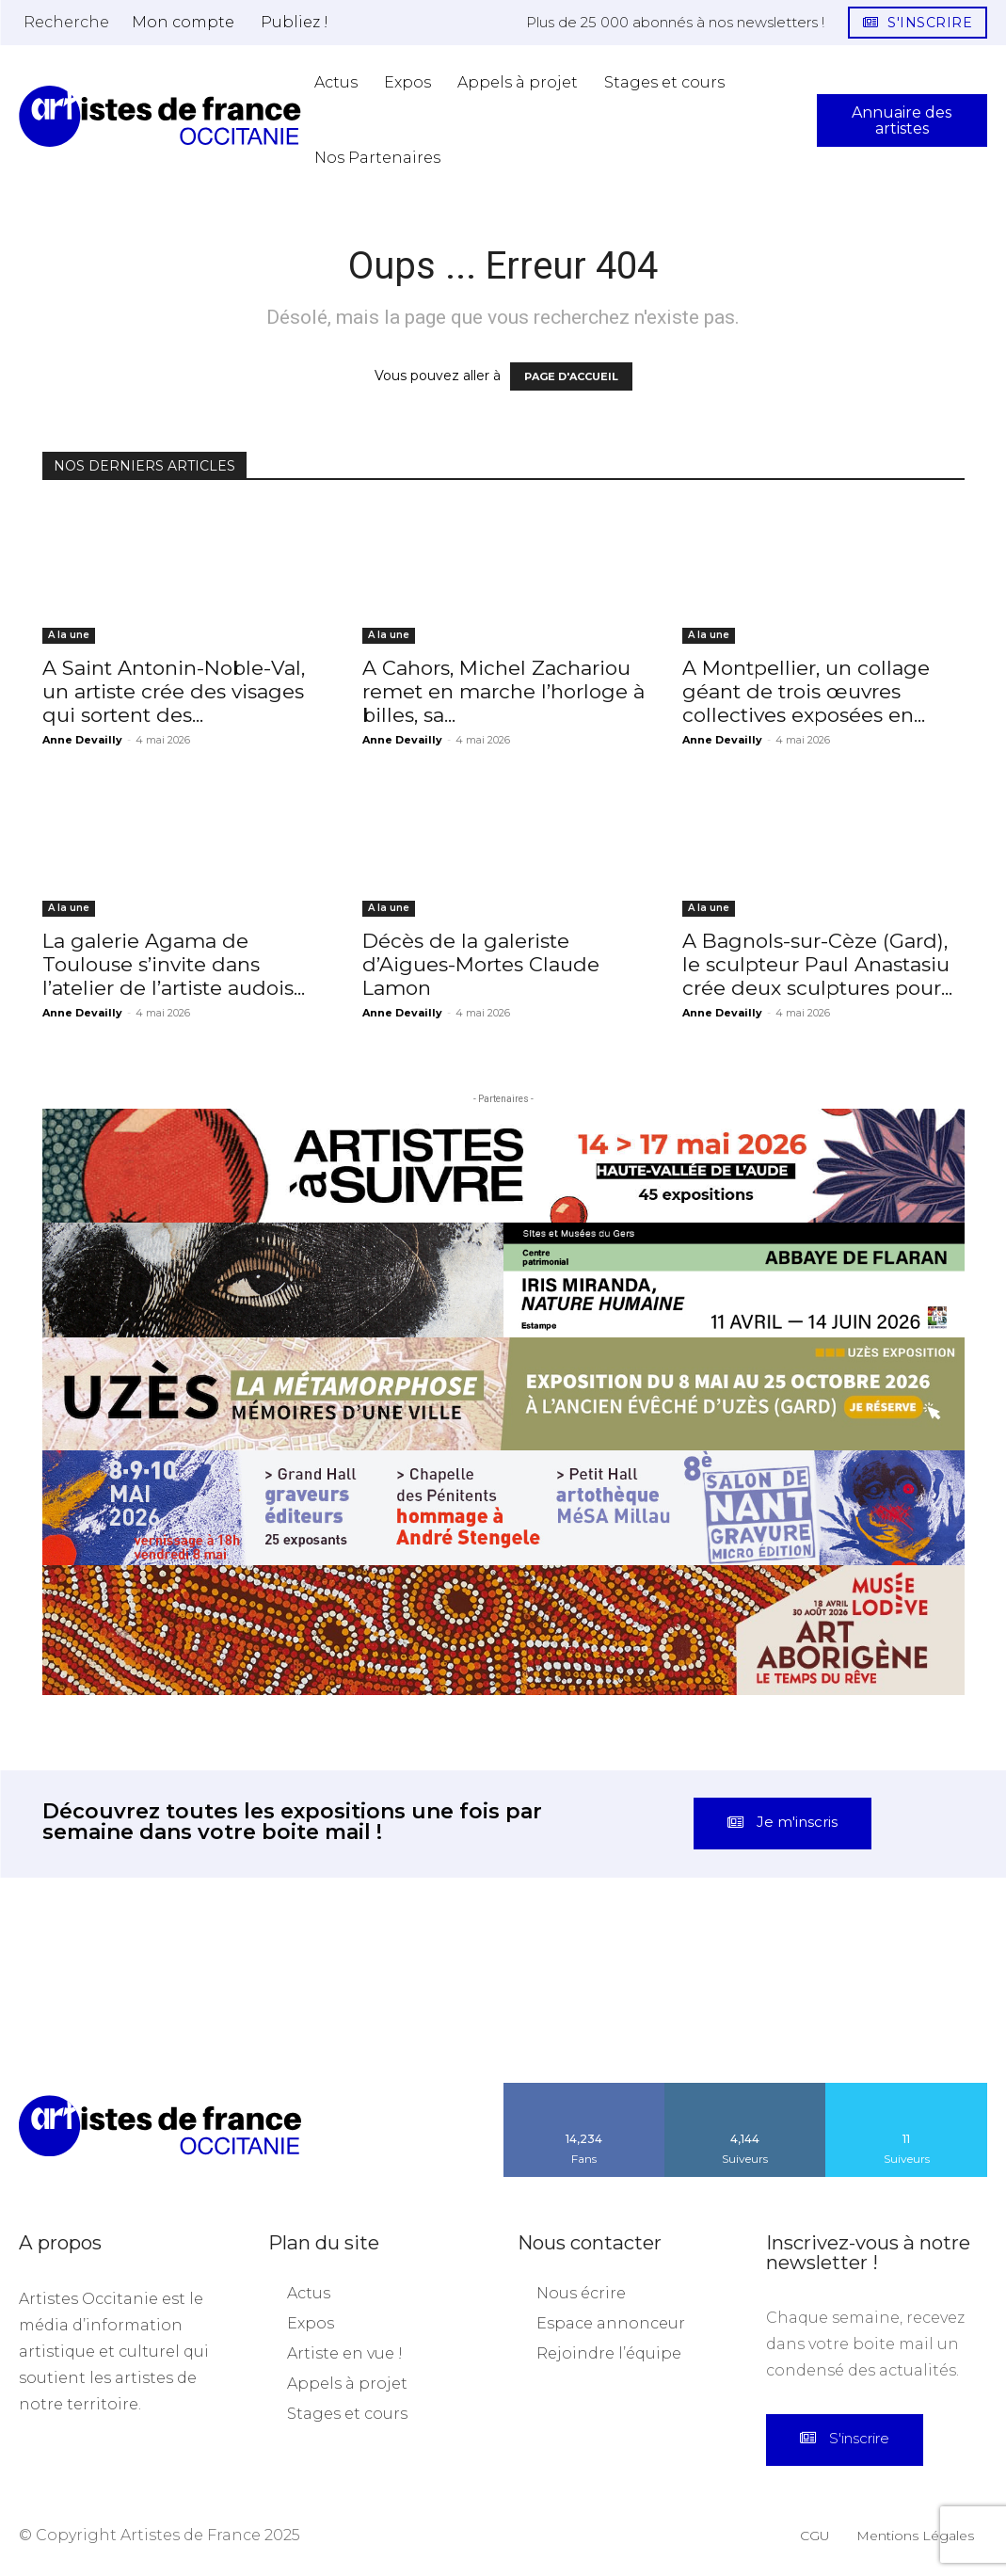  What do you see at coordinates (173, 964) in the screenshot?
I see `La galerie Agama de Toulouse s’invite dans l’atelier de l’artiste audois...` at bounding box center [173, 964].